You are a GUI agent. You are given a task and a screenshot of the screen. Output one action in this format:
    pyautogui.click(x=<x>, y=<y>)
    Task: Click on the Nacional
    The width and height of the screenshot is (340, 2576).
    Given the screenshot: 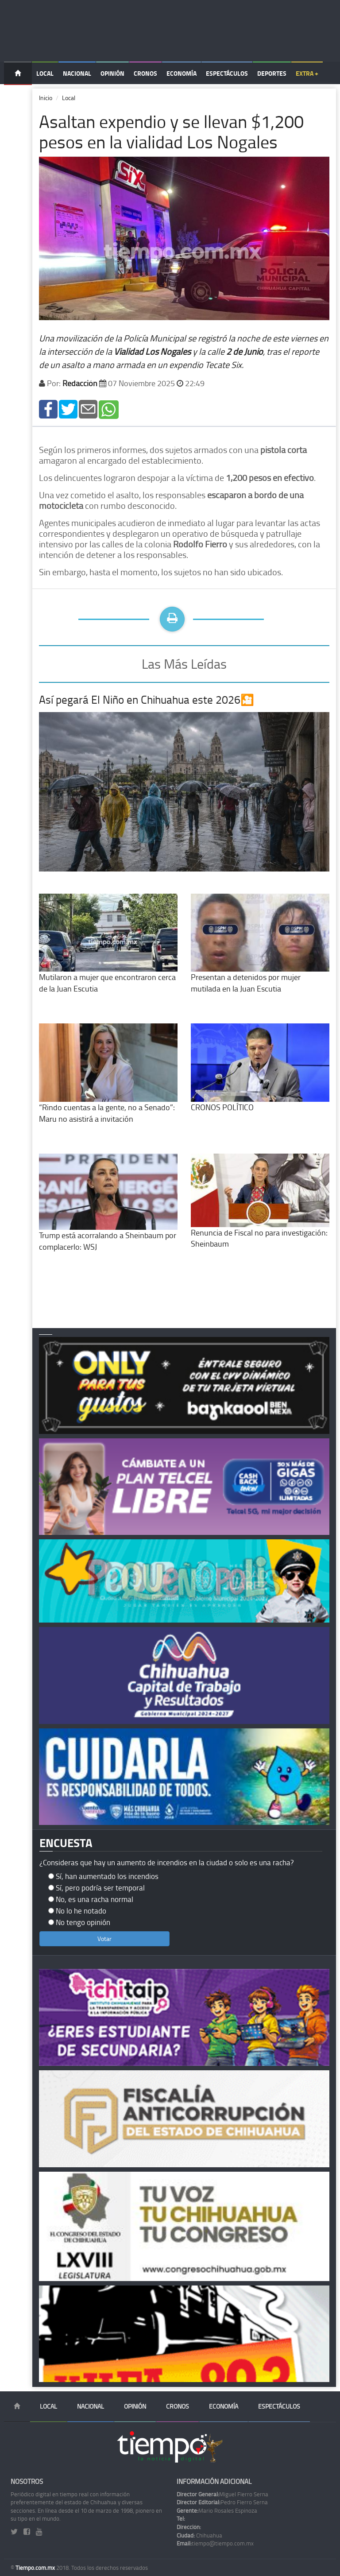 What is the action you would take?
    pyautogui.click(x=77, y=73)
    